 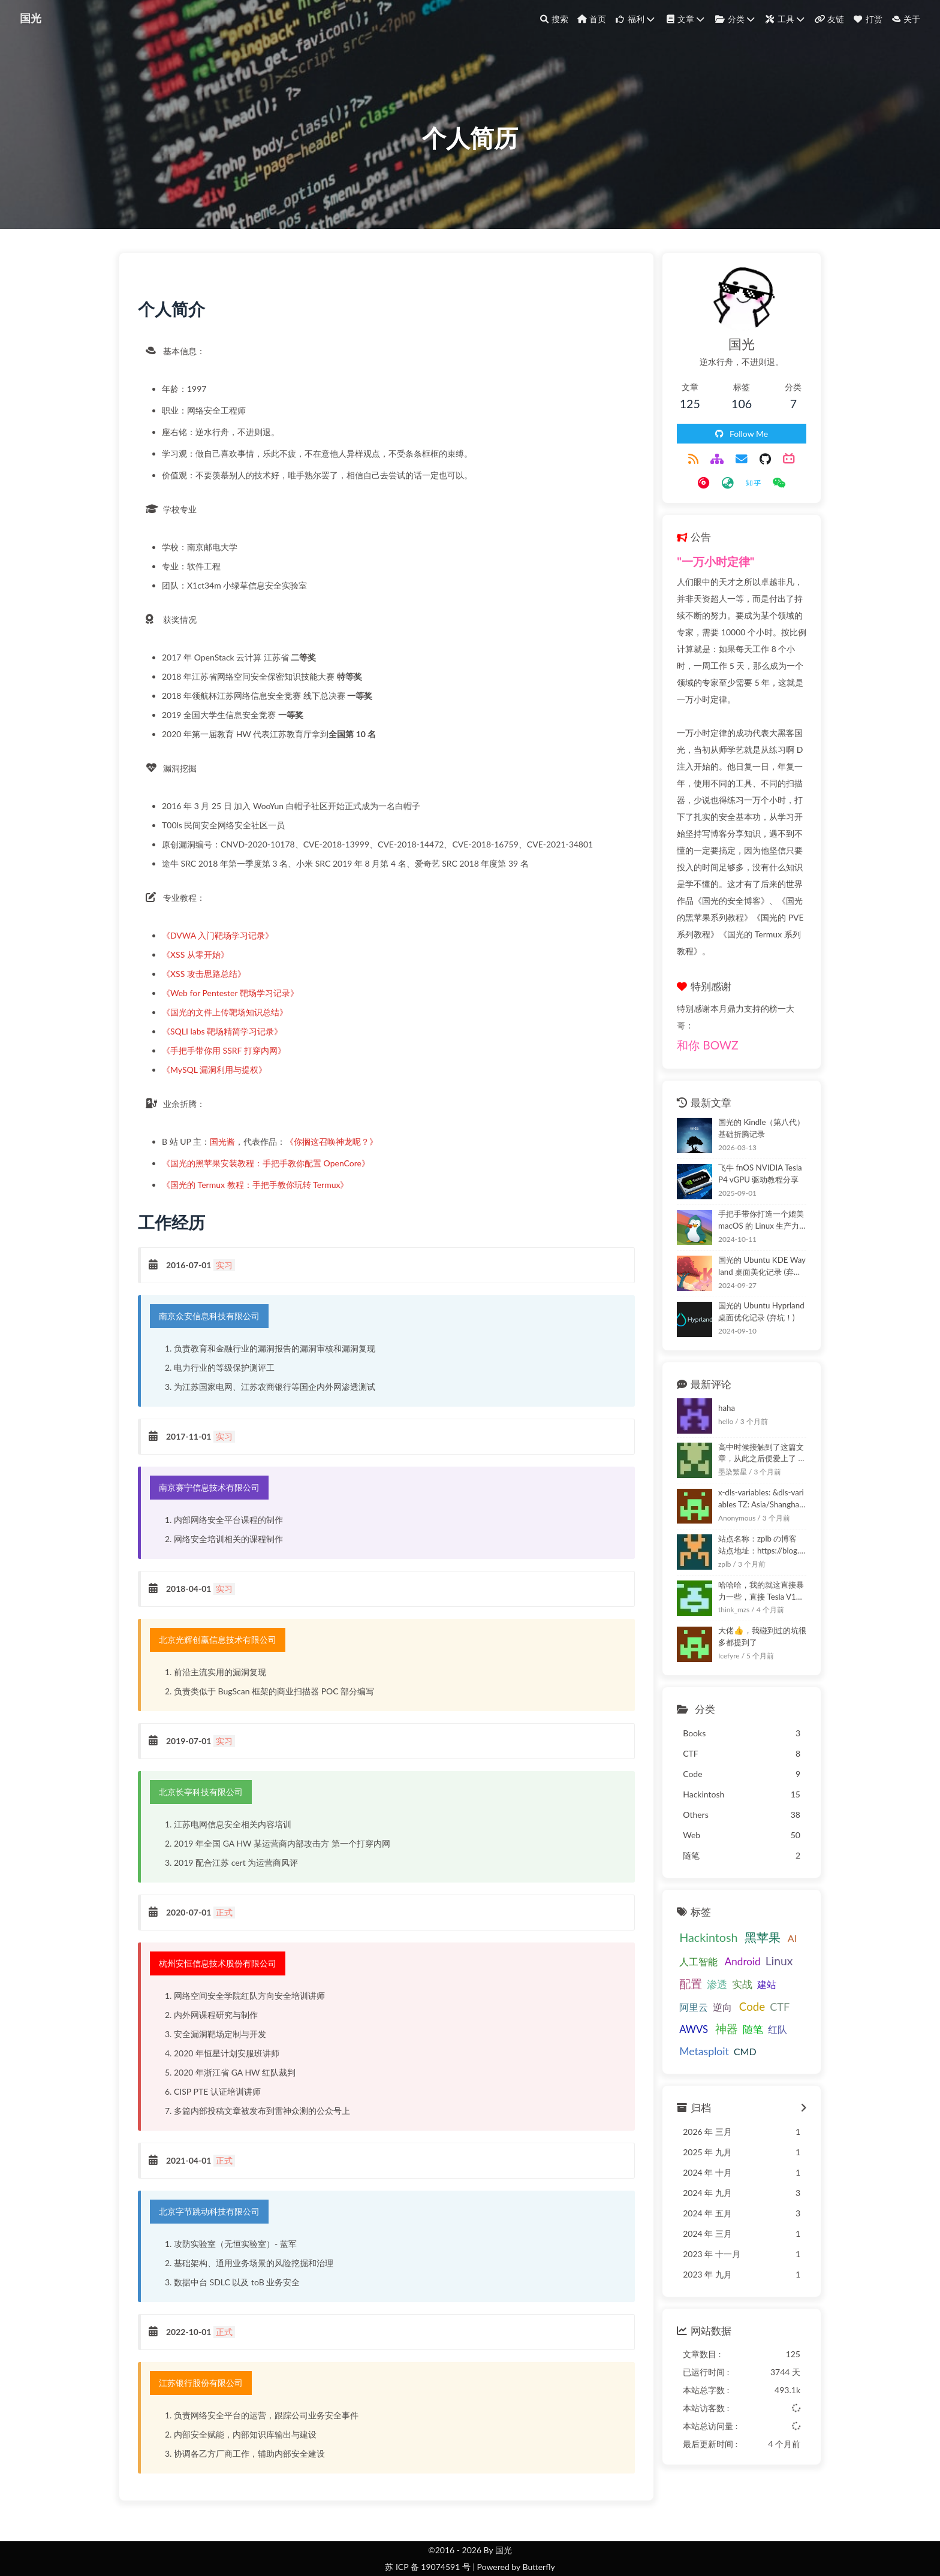 I want to click on 逆向, so click(x=673, y=1950).